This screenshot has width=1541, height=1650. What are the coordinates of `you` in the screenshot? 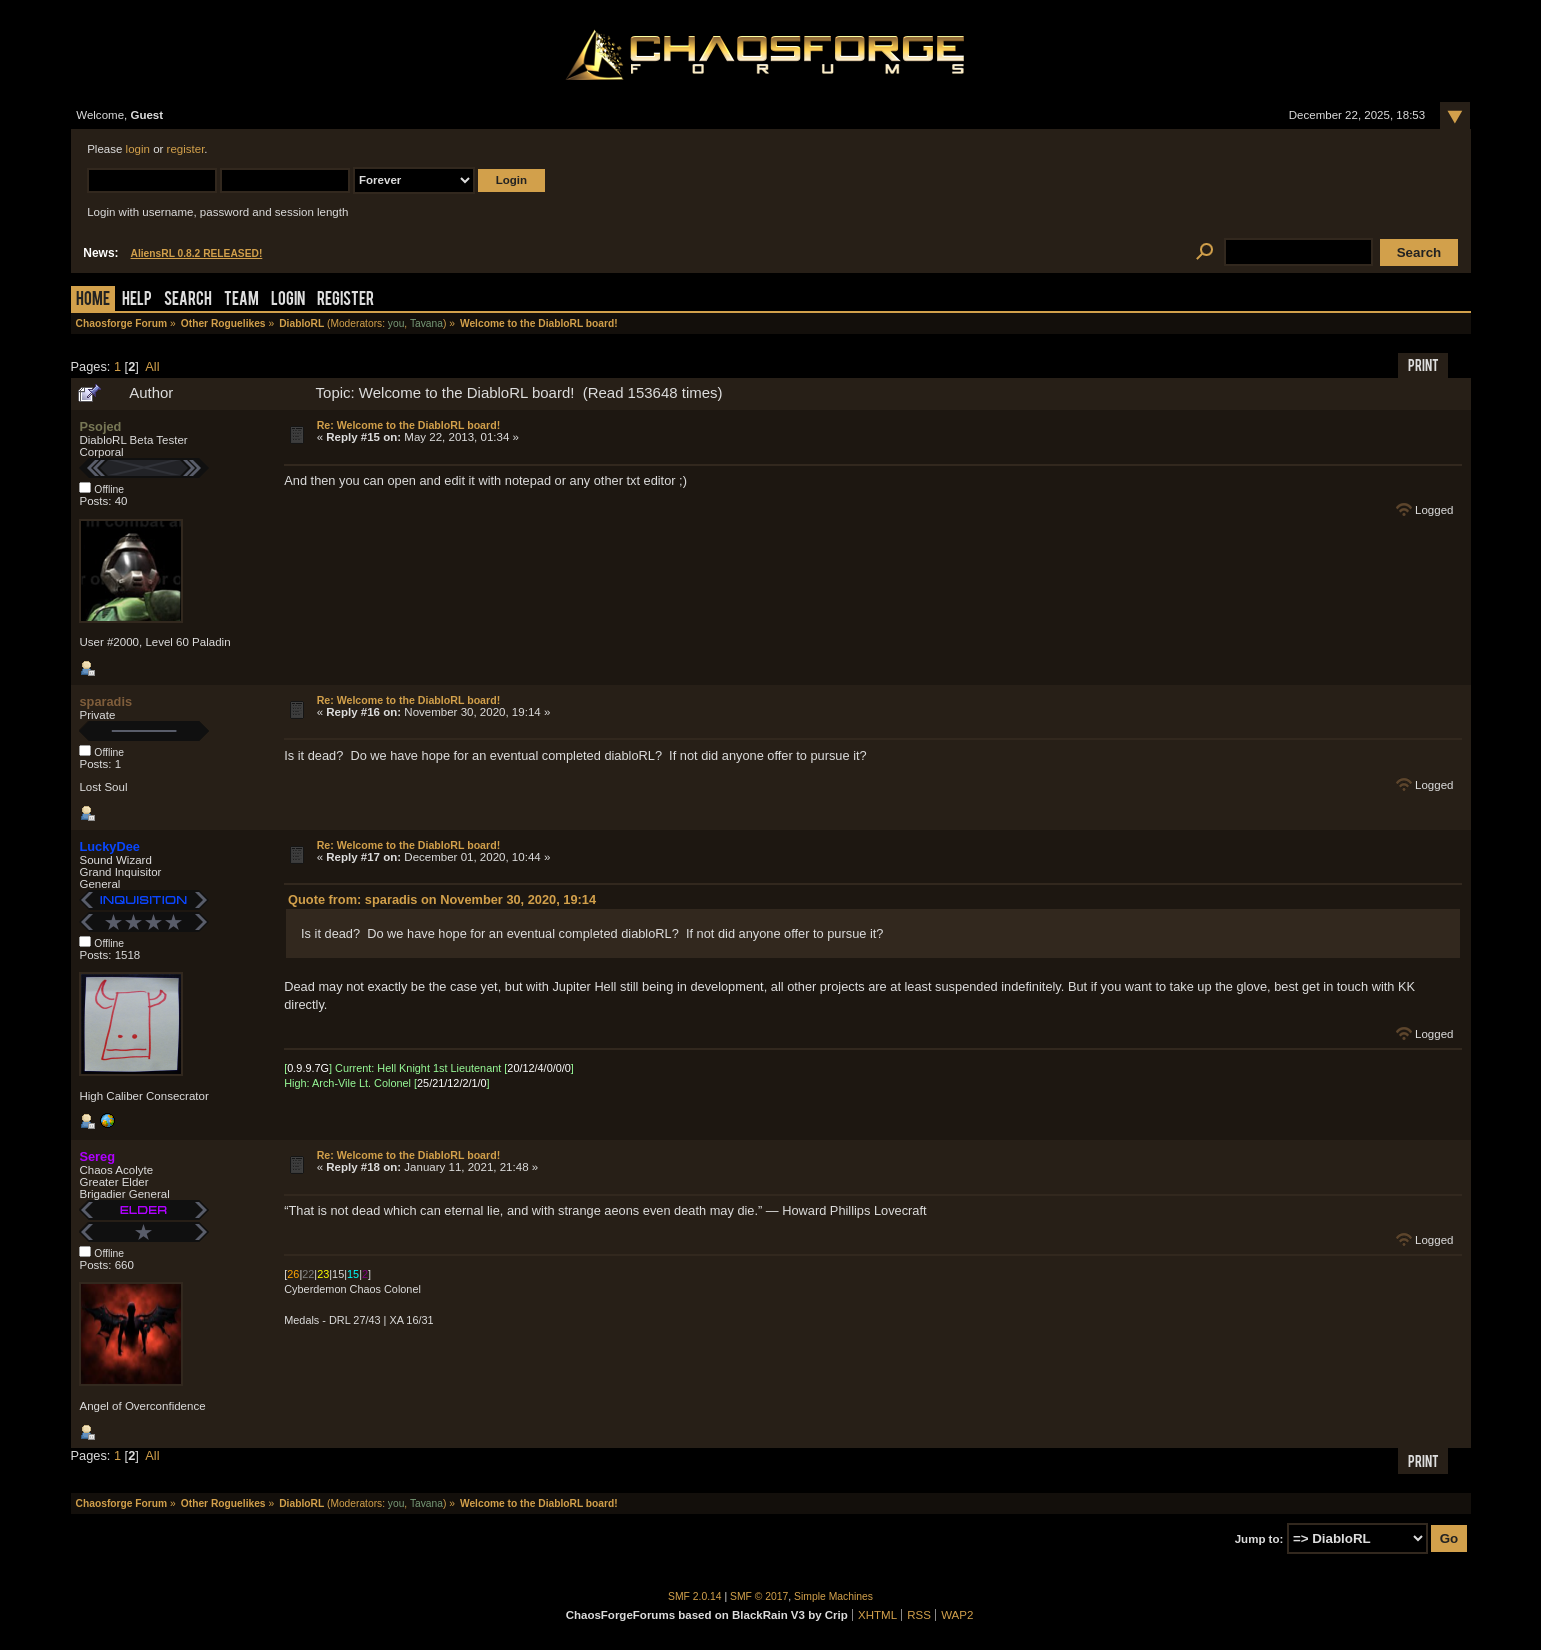 It's located at (396, 323).